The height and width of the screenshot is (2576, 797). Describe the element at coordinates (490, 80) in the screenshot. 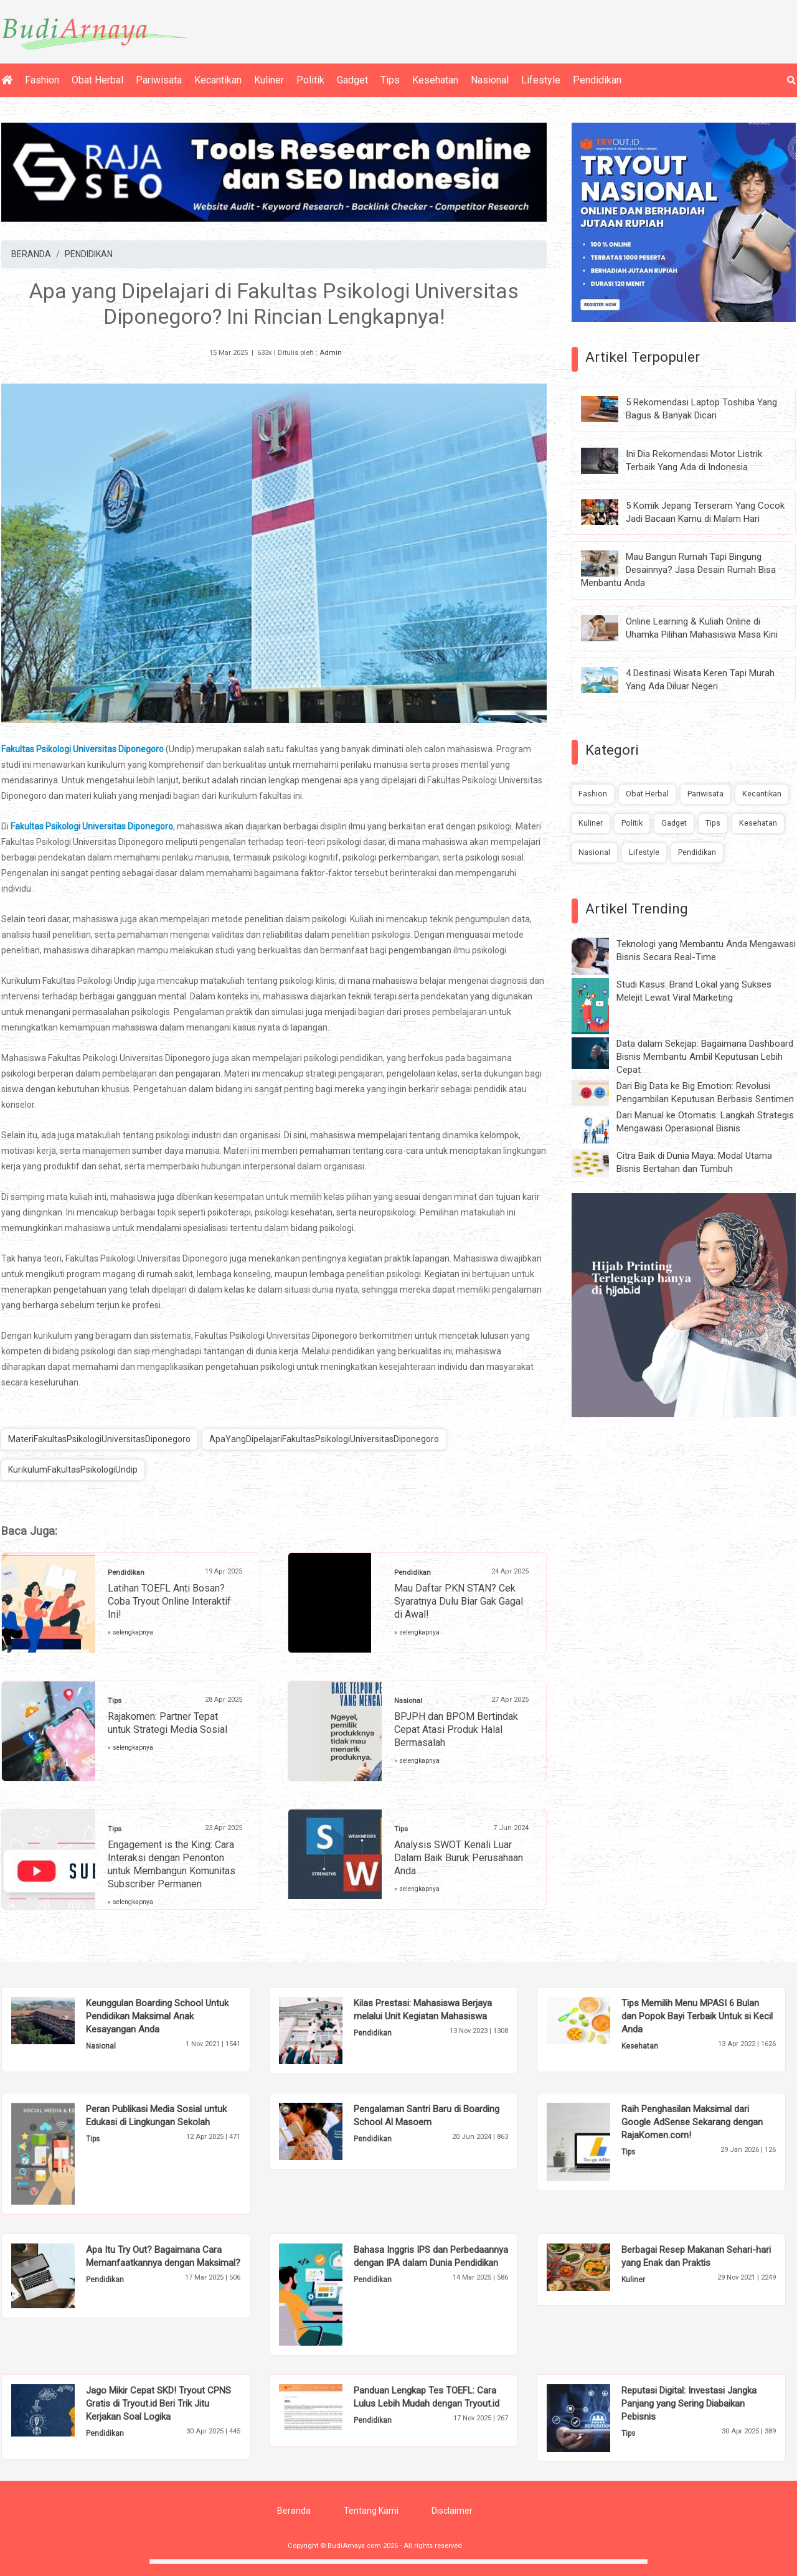

I see `Nasional` at that location.